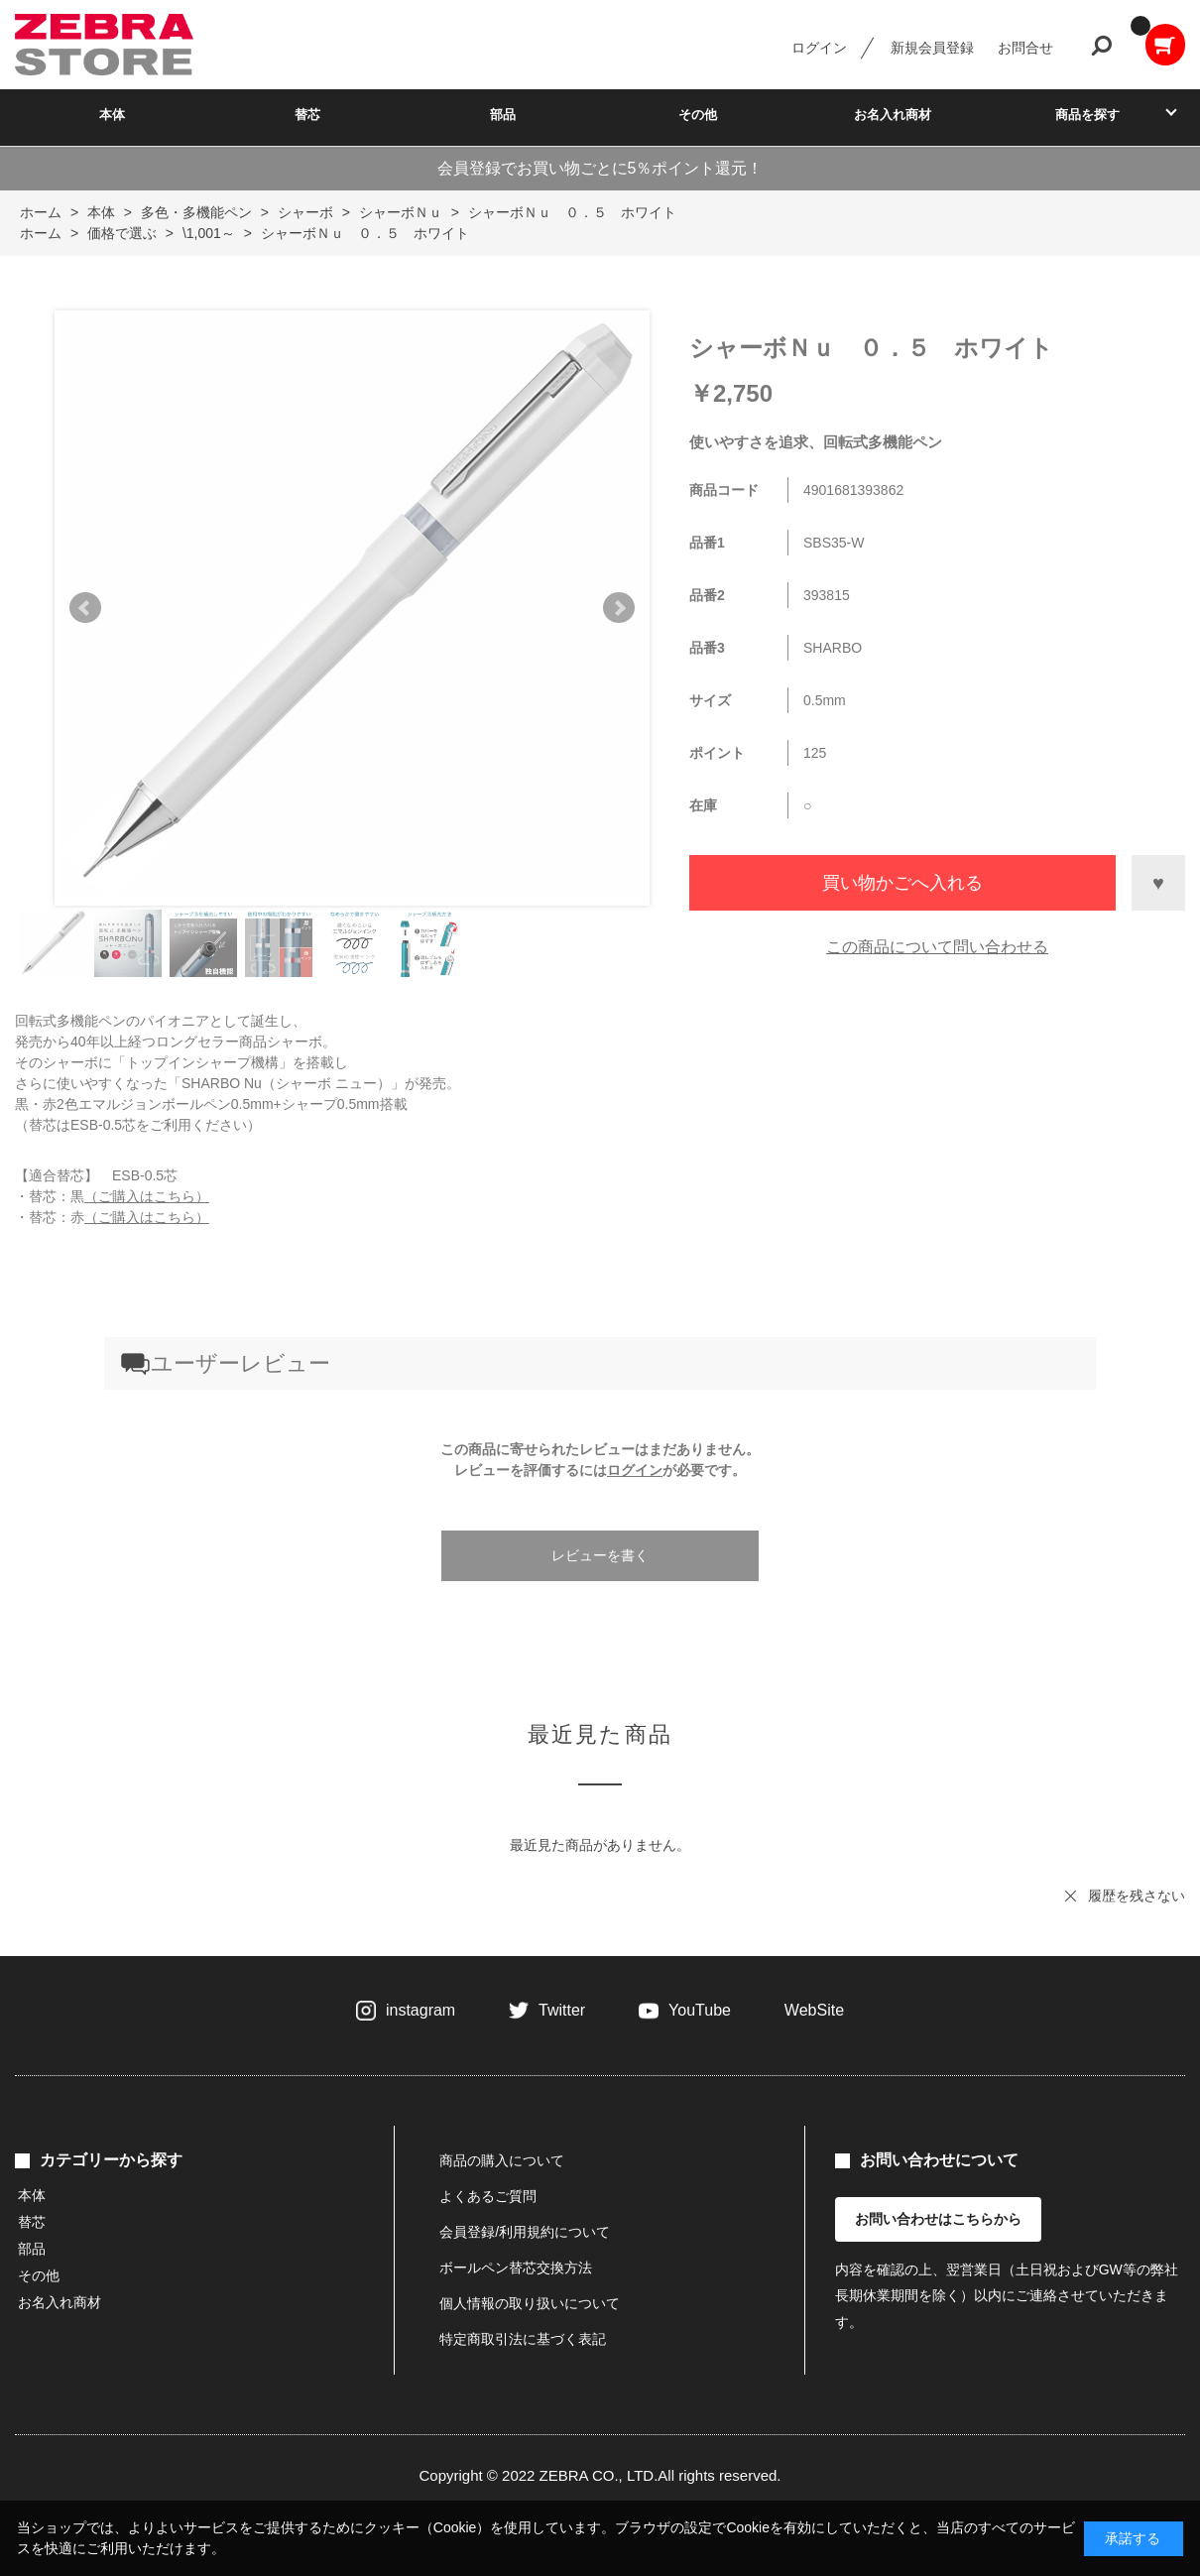 The width and height of the screenshot is (1200, 2576). Describe the element at coordinates (819, 48) in the screenshot. I see `ログイン` at that location.